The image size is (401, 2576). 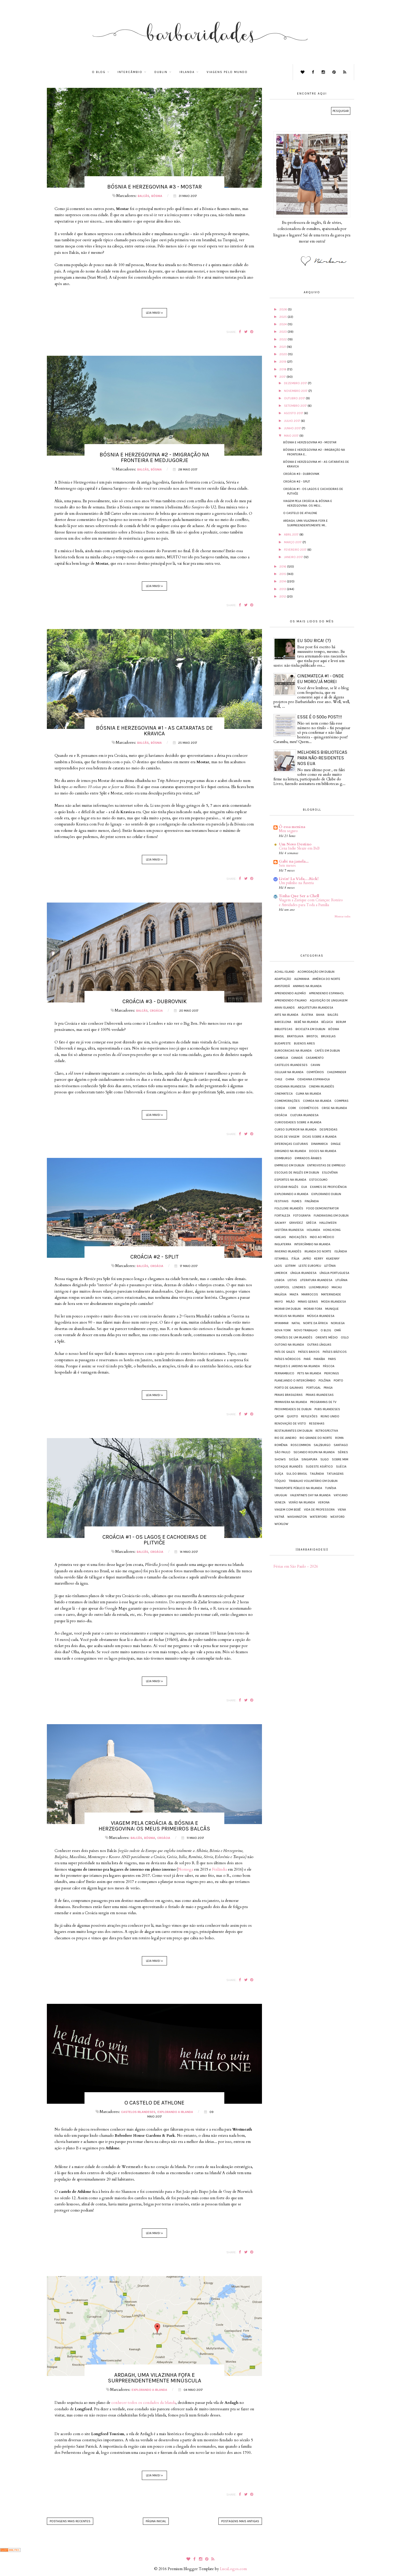 What do you see at coordinates (282, 1215) in the screenshot?
I see `Fortaleza` at bounding box center [282, 1215].